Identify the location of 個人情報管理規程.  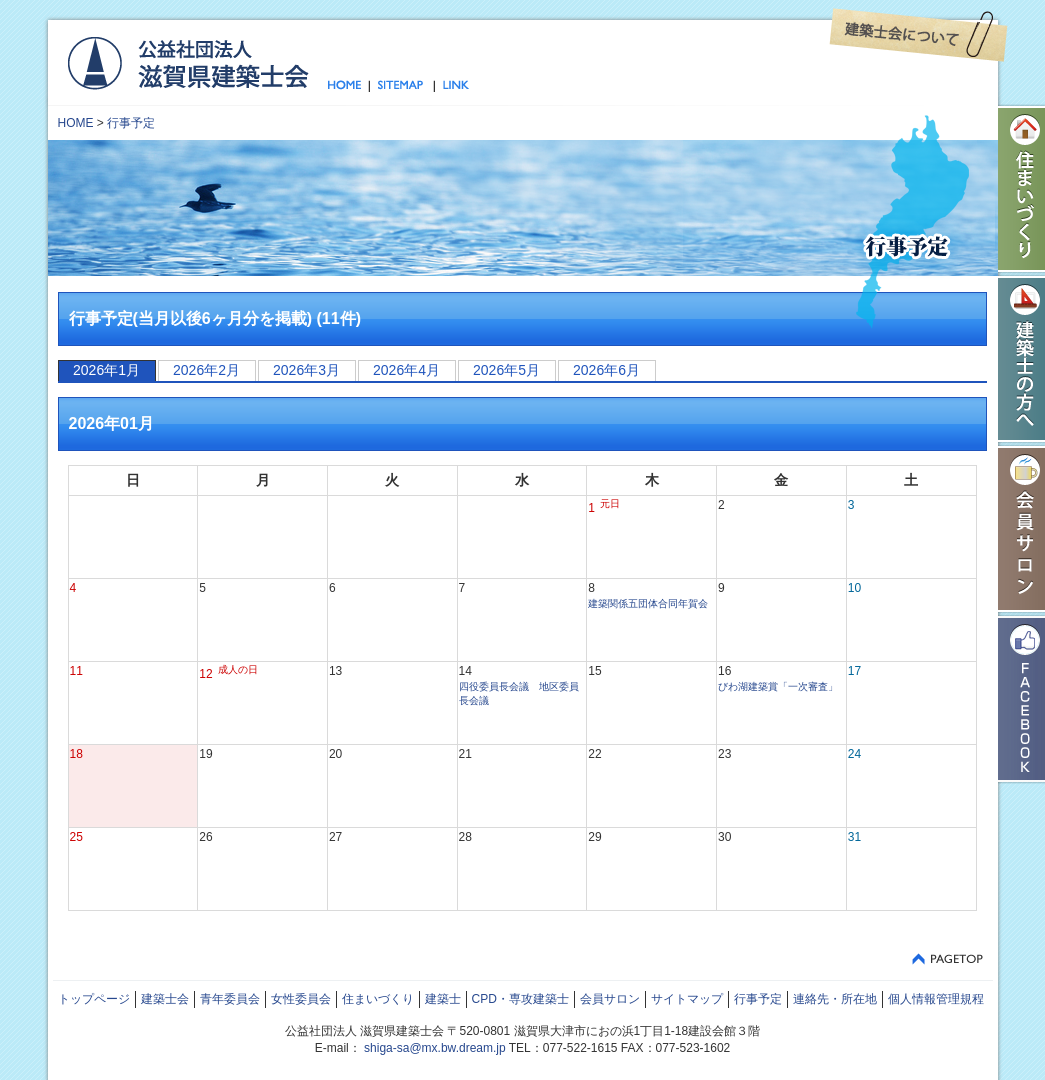
(936, 999).